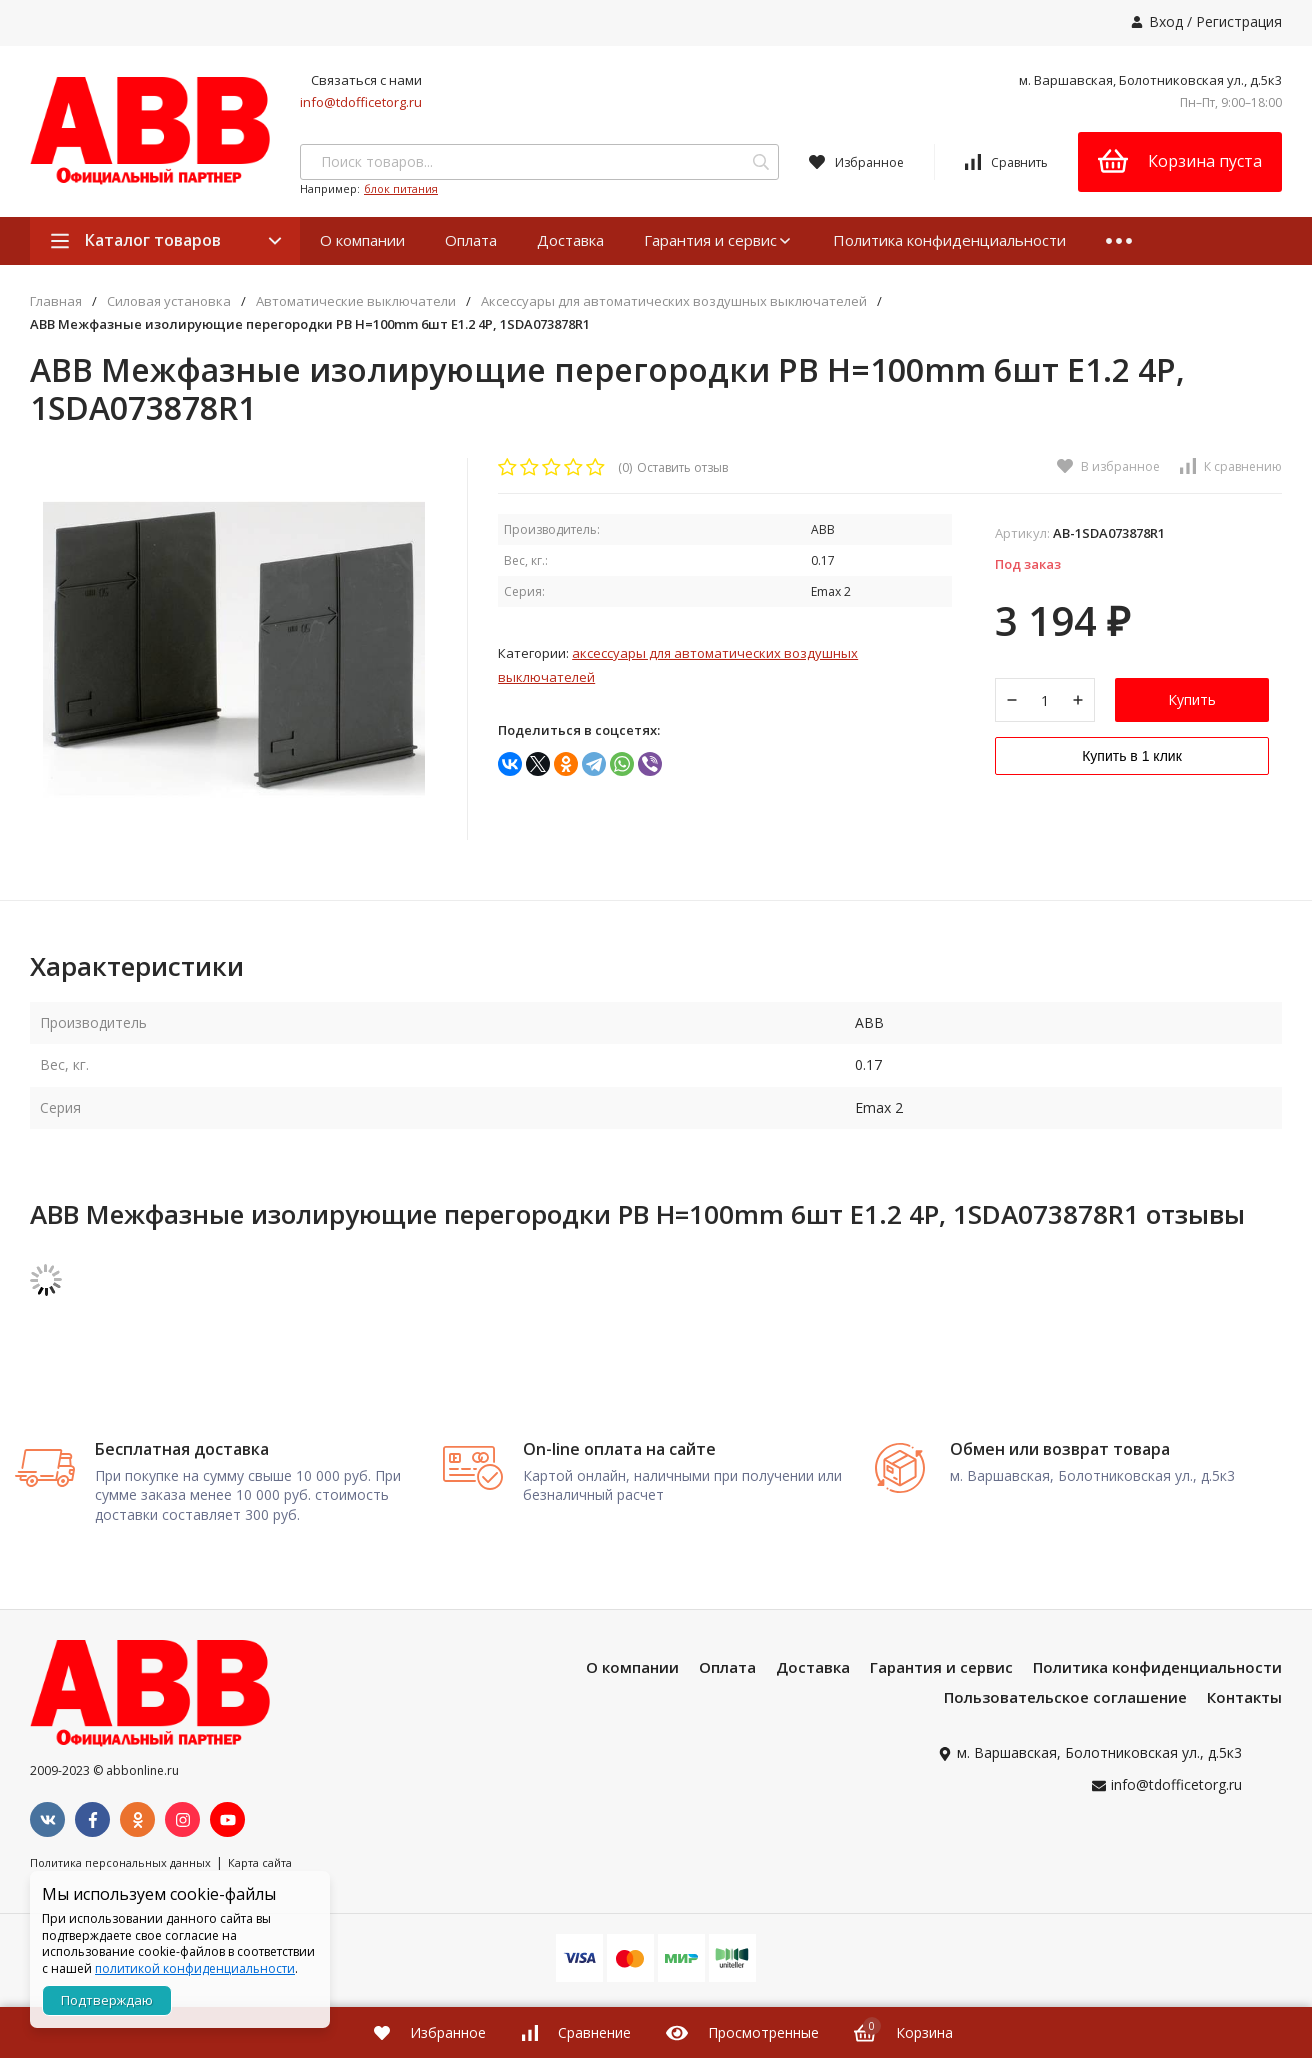 The height and width of the screenshot is (2058, 1312). What do you see at coordinates (1244, 1761) in the screenshot?
I see `Контакты` at bounding box center [1244, 1761].